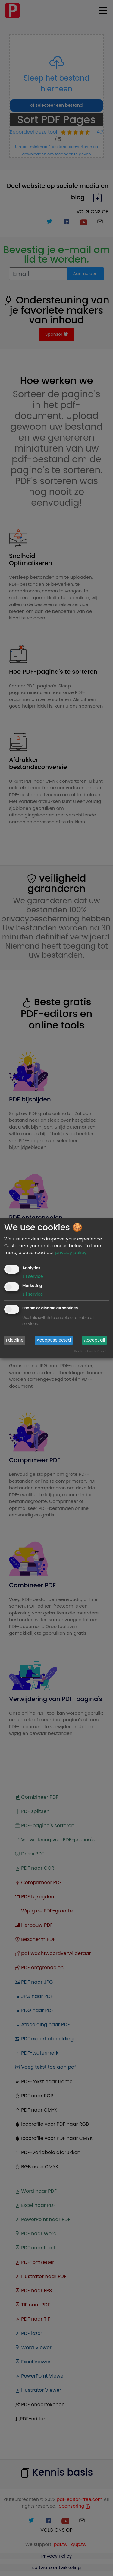 The width and height of the screenshot is (113, 2576). Describe the element at coordinates (94, 1340) in the screenshot. I see `Accept all` at that location.